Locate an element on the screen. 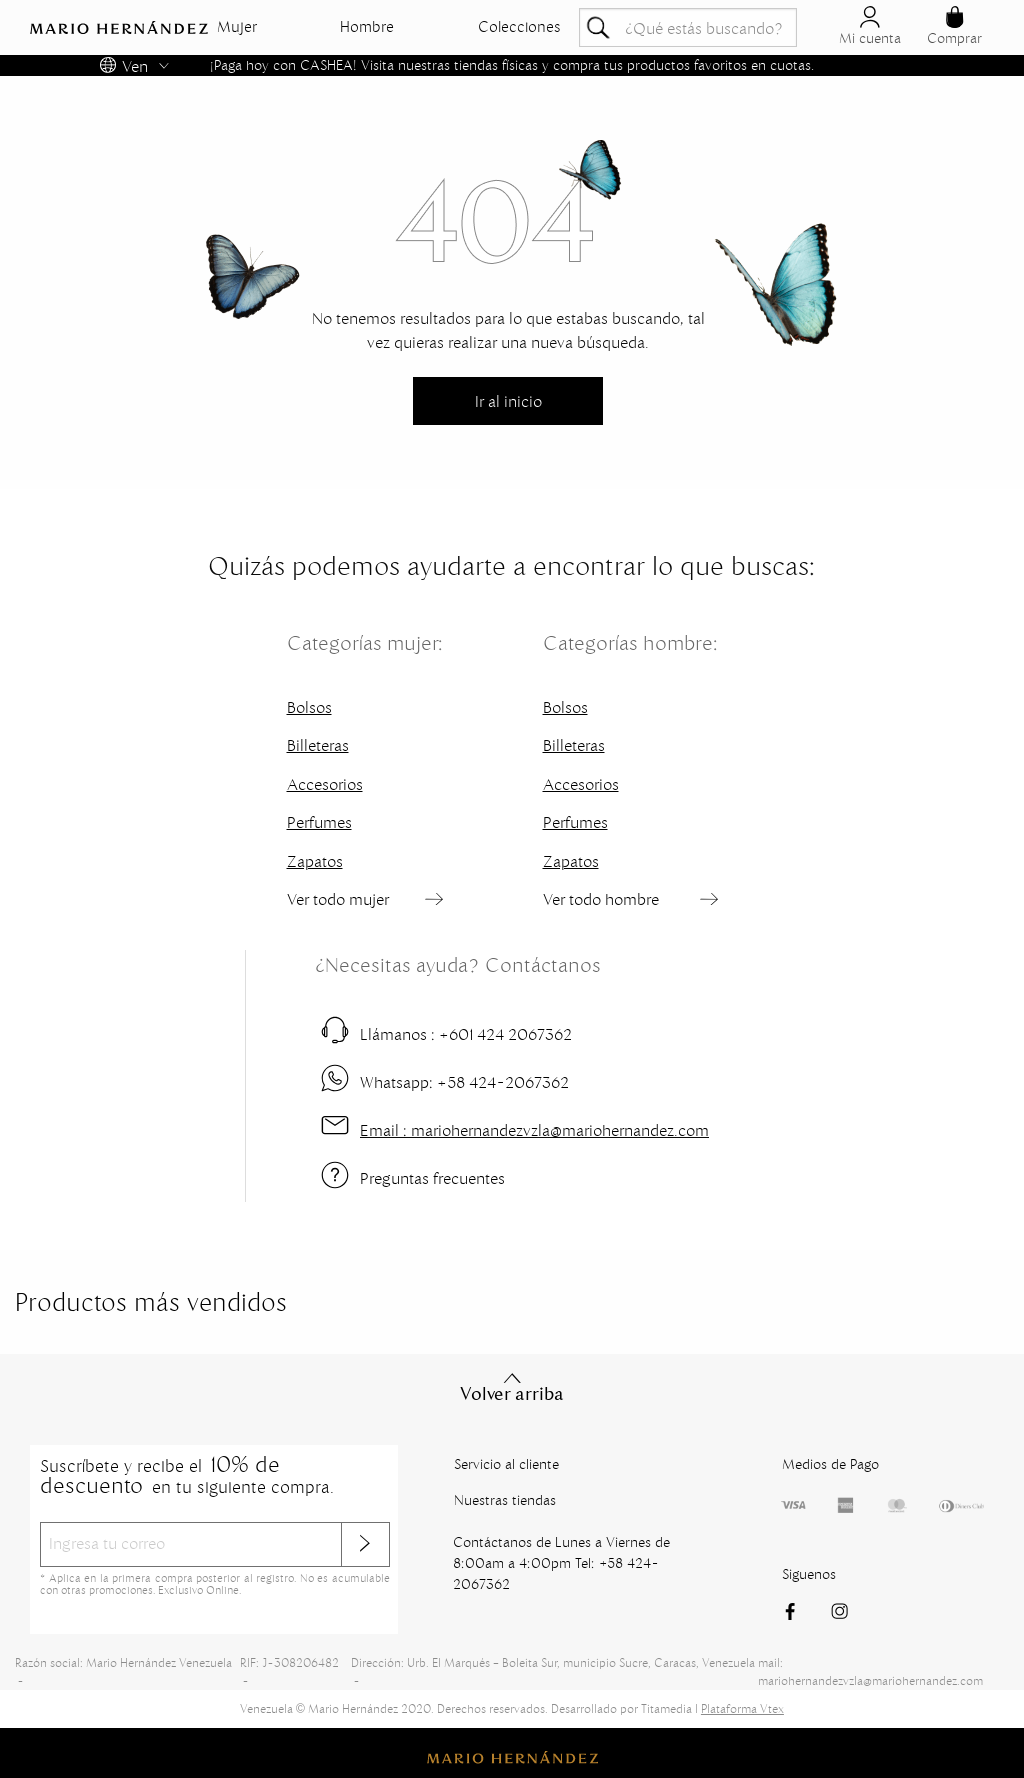 The width and height of the screenshot is (1024, 1778). Ir al inicio is located at coordinates (508, 401).